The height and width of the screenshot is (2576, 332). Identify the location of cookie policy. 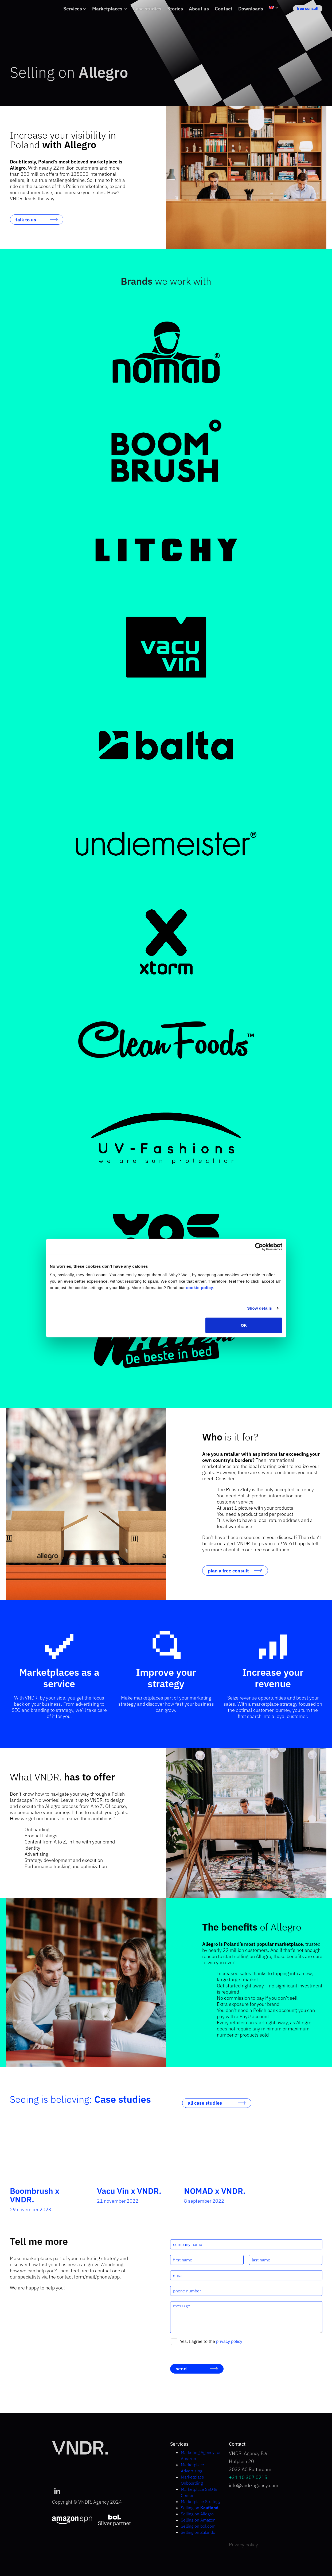
(199, 1287).